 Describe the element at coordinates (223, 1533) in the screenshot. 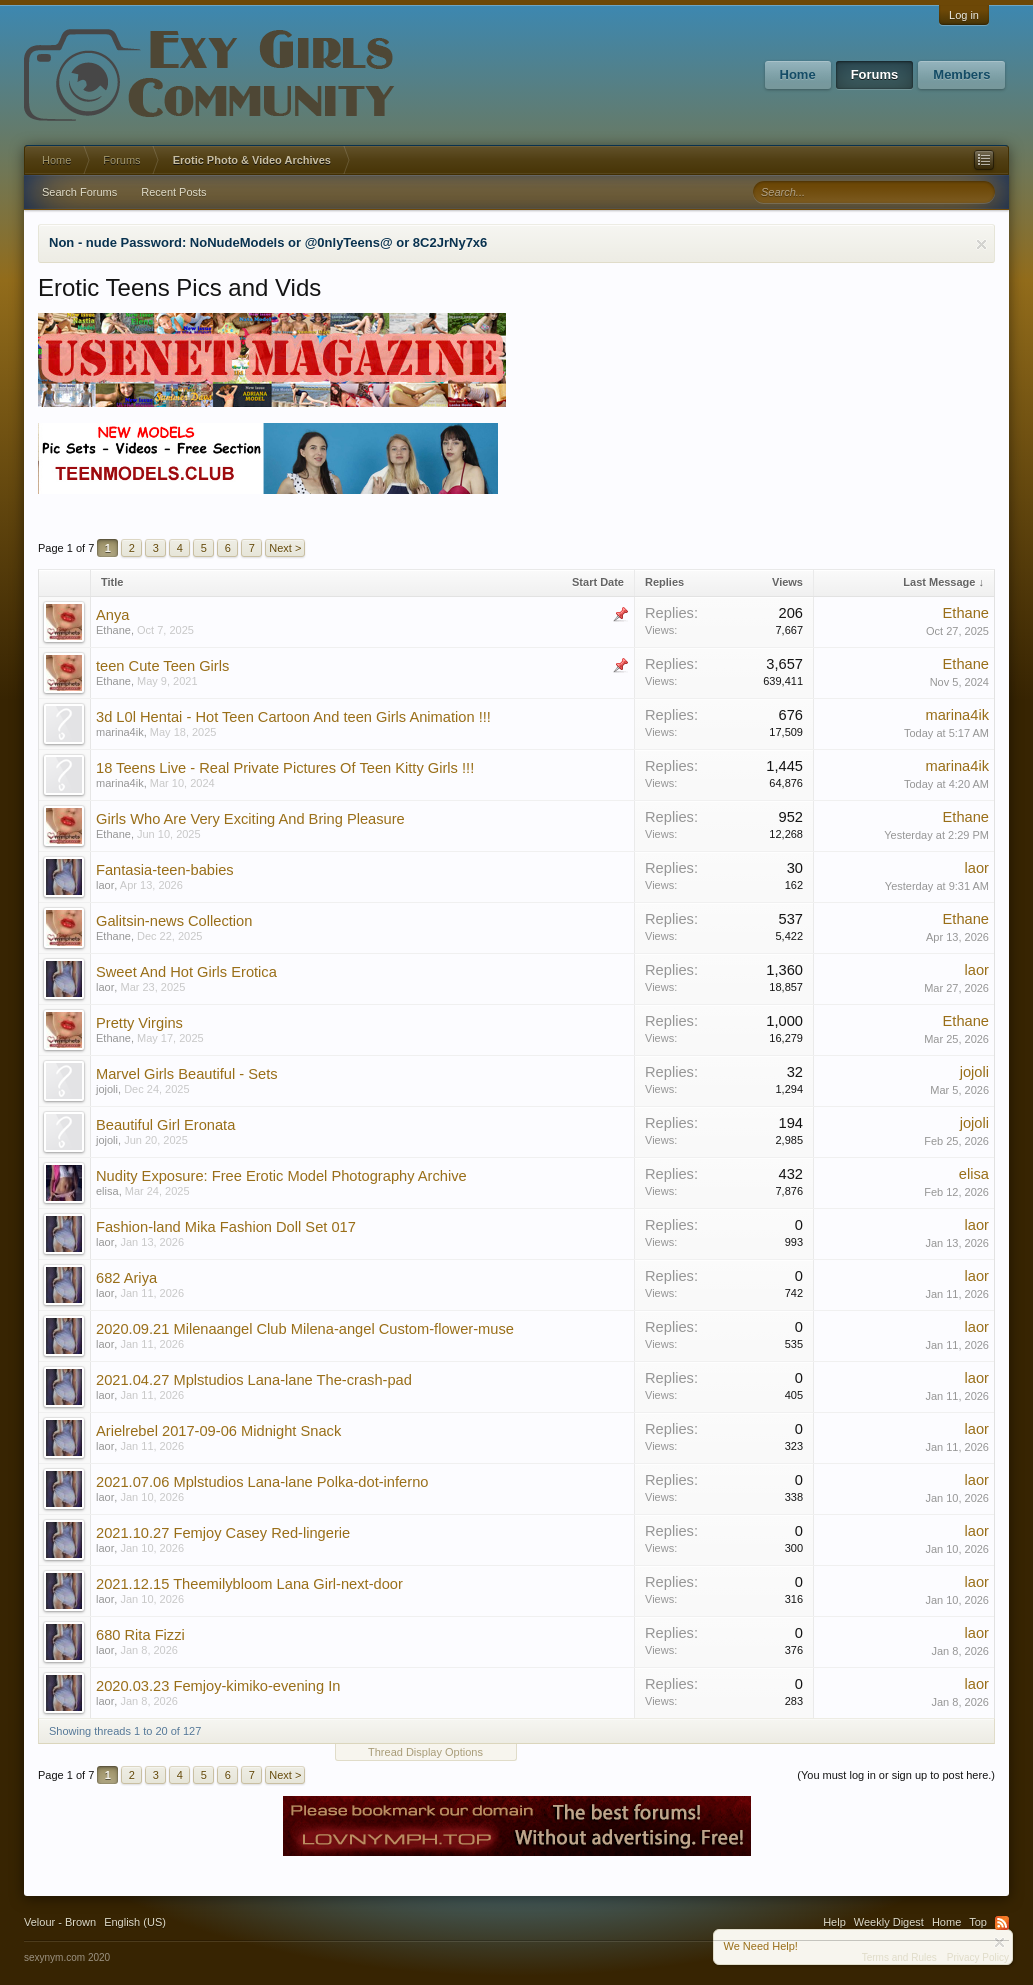

I see `2021.10.27 Femjoy Casey Red-lingerie` at that location.